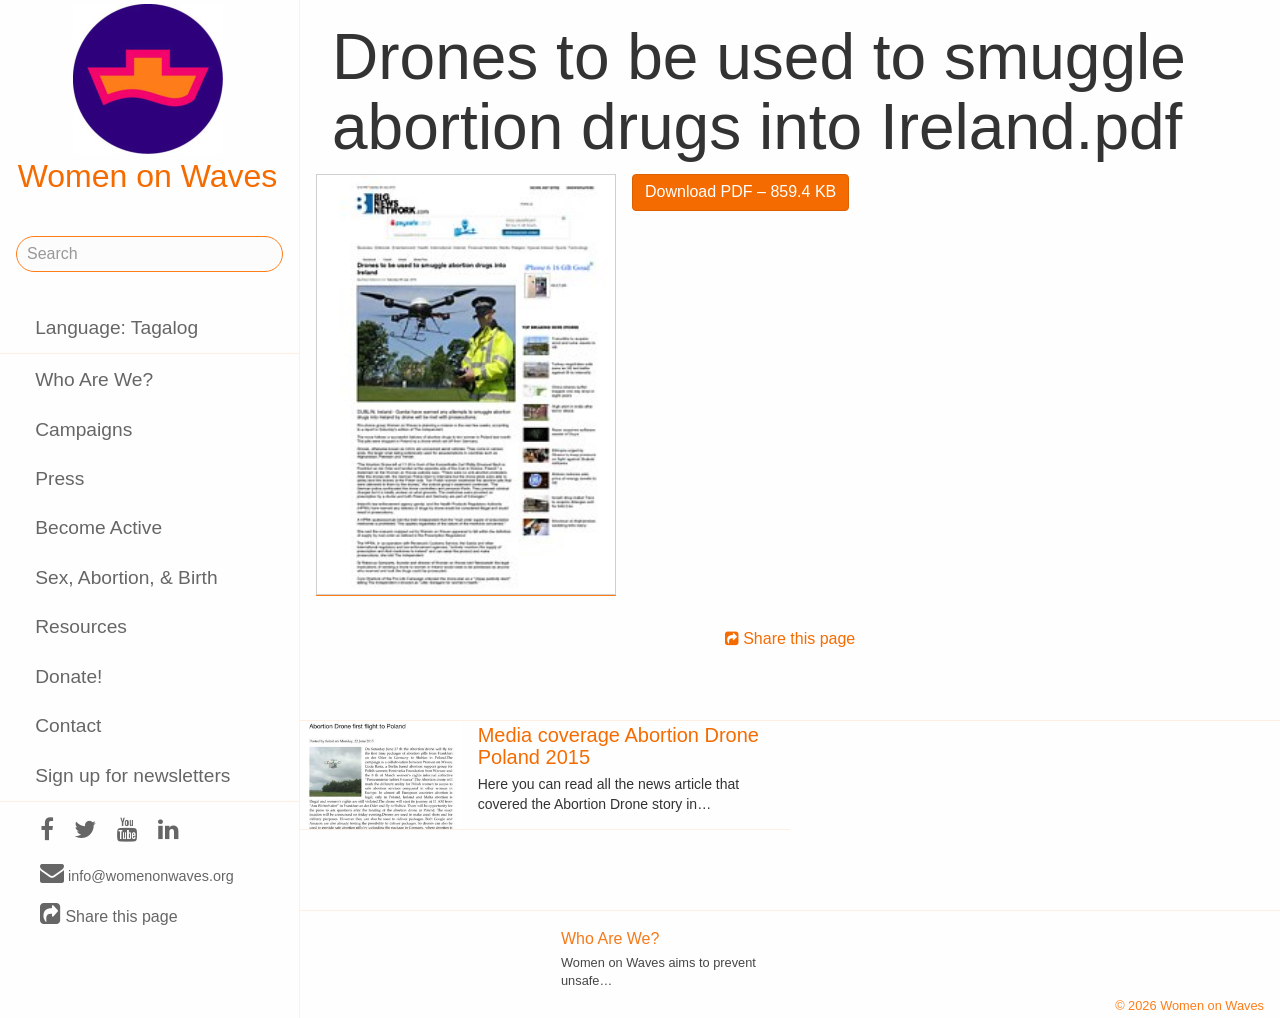 This screenshot has height=1018, width=1280. I want to click on Share this page, so click(109, 915).